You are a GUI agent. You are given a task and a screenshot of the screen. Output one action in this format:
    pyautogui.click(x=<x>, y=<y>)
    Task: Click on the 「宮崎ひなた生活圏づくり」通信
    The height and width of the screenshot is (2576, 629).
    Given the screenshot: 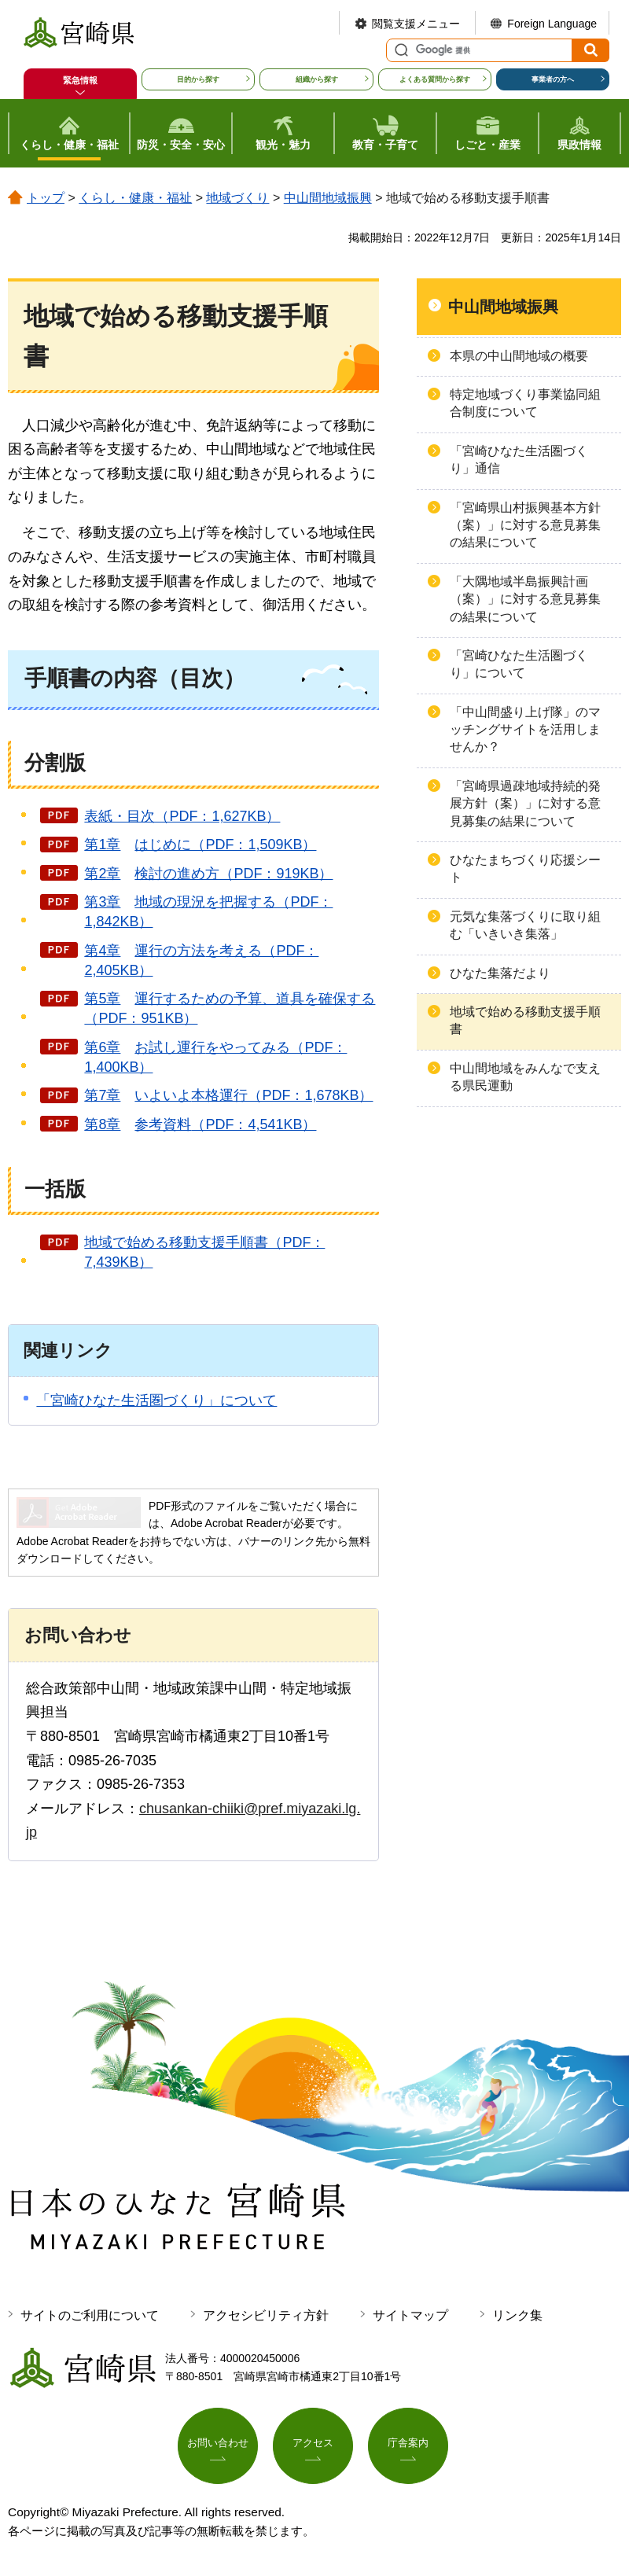 What is the action you would take?
    pyautogui.click(x=519, y=459)
    